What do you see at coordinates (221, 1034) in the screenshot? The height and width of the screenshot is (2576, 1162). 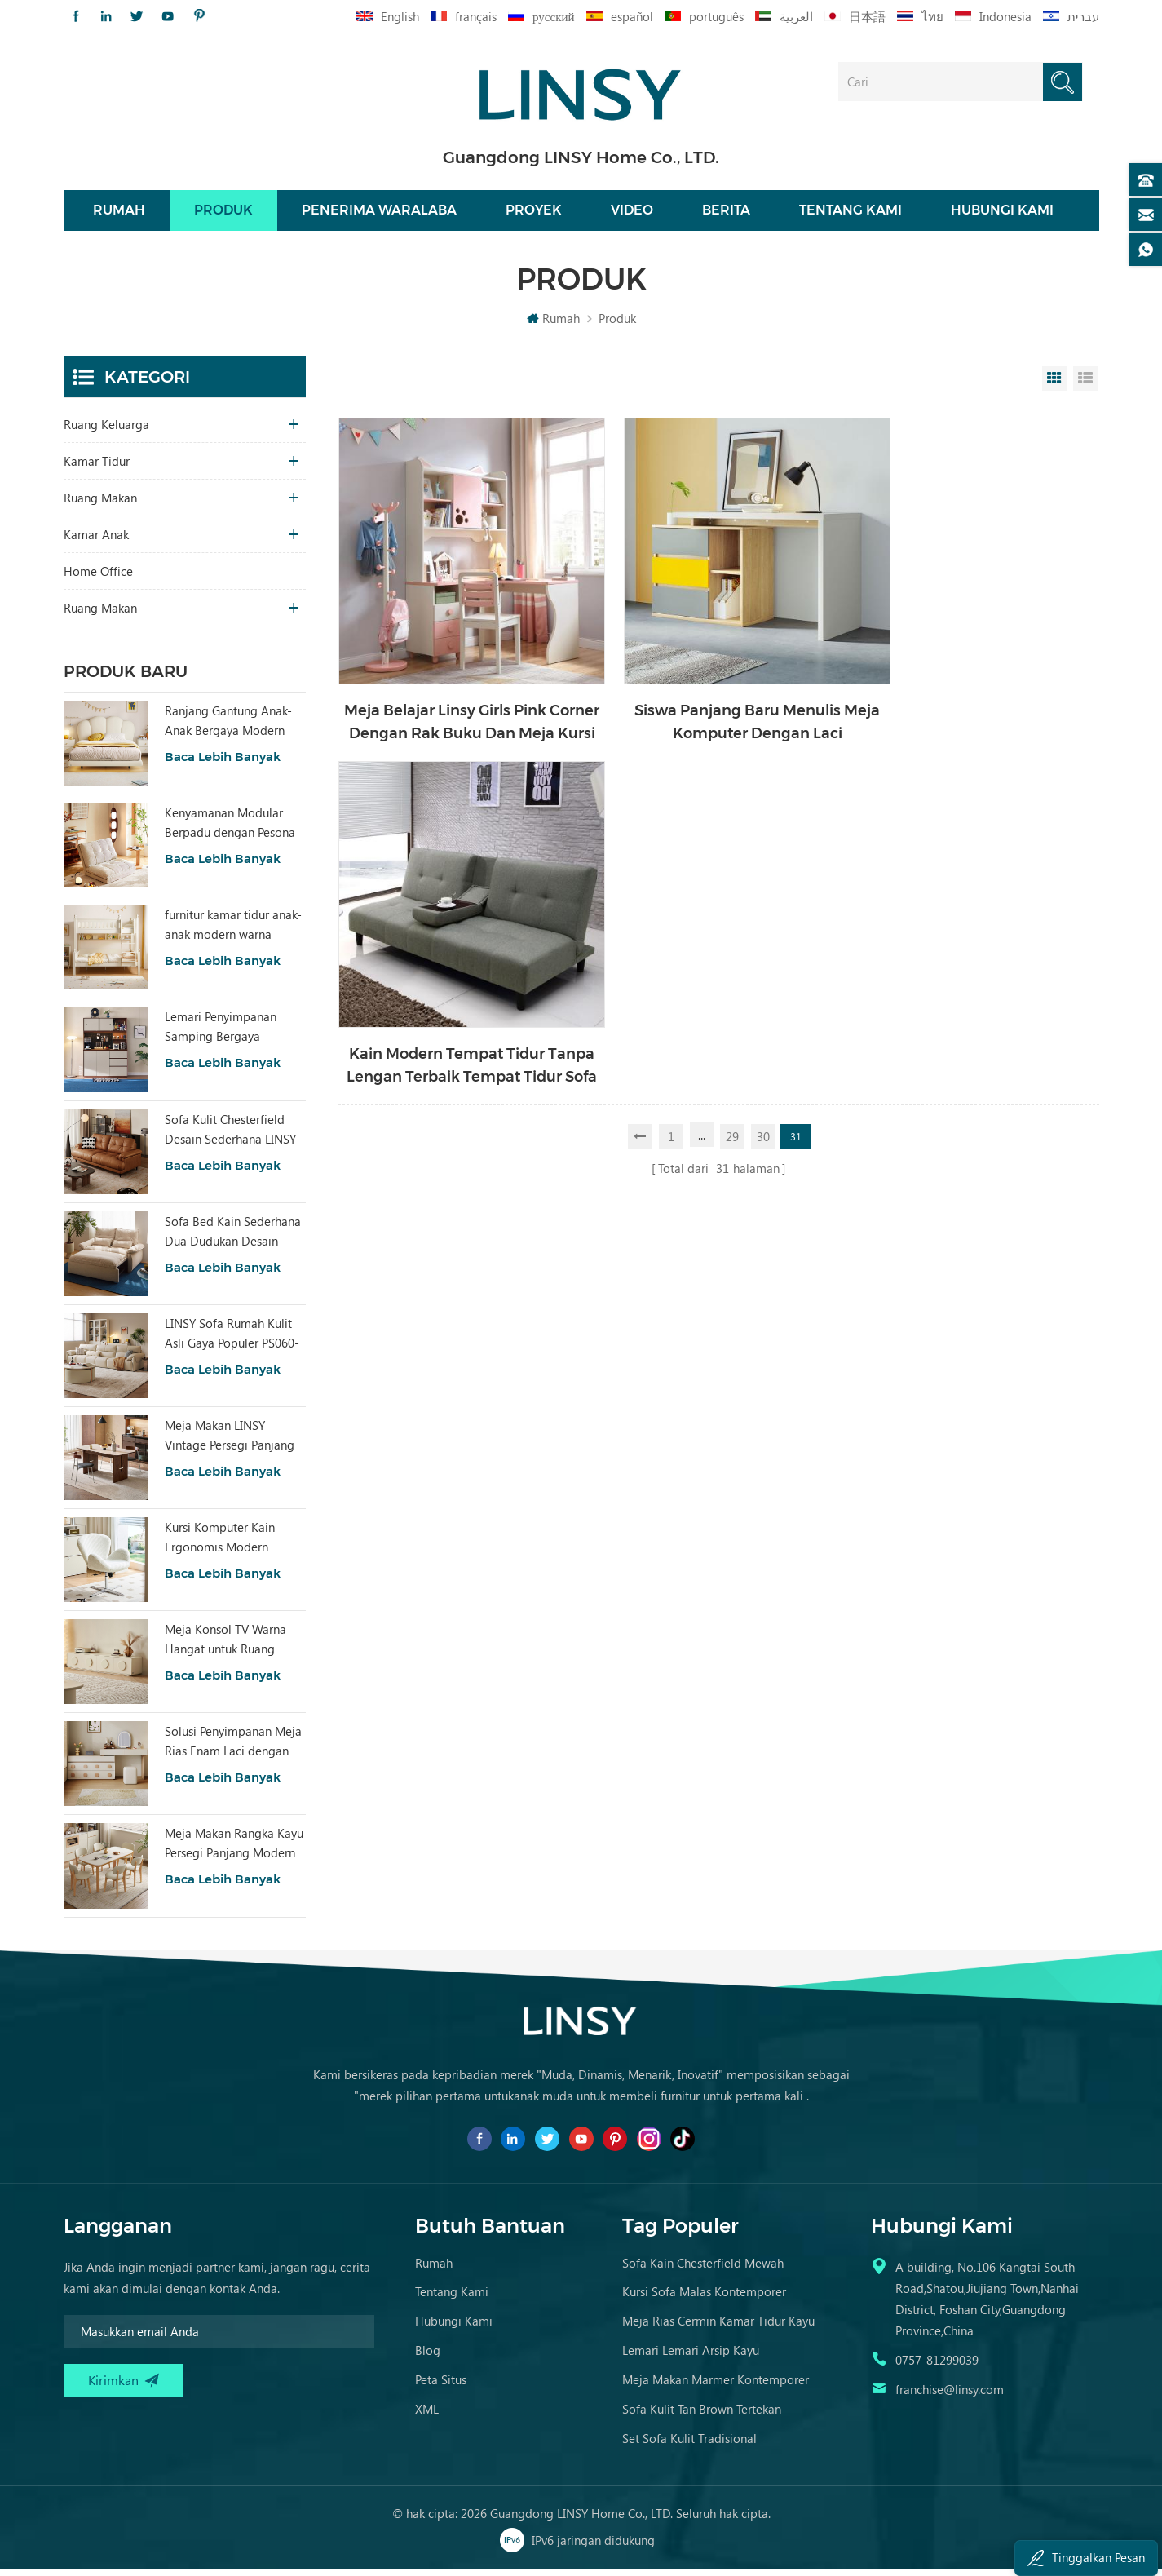 I see `Lemari Penyimpanan Samping Bergaya Modern untuk Ruang Tamu dengan Pesona RU3T-A` at bounding box center [221, 1034].